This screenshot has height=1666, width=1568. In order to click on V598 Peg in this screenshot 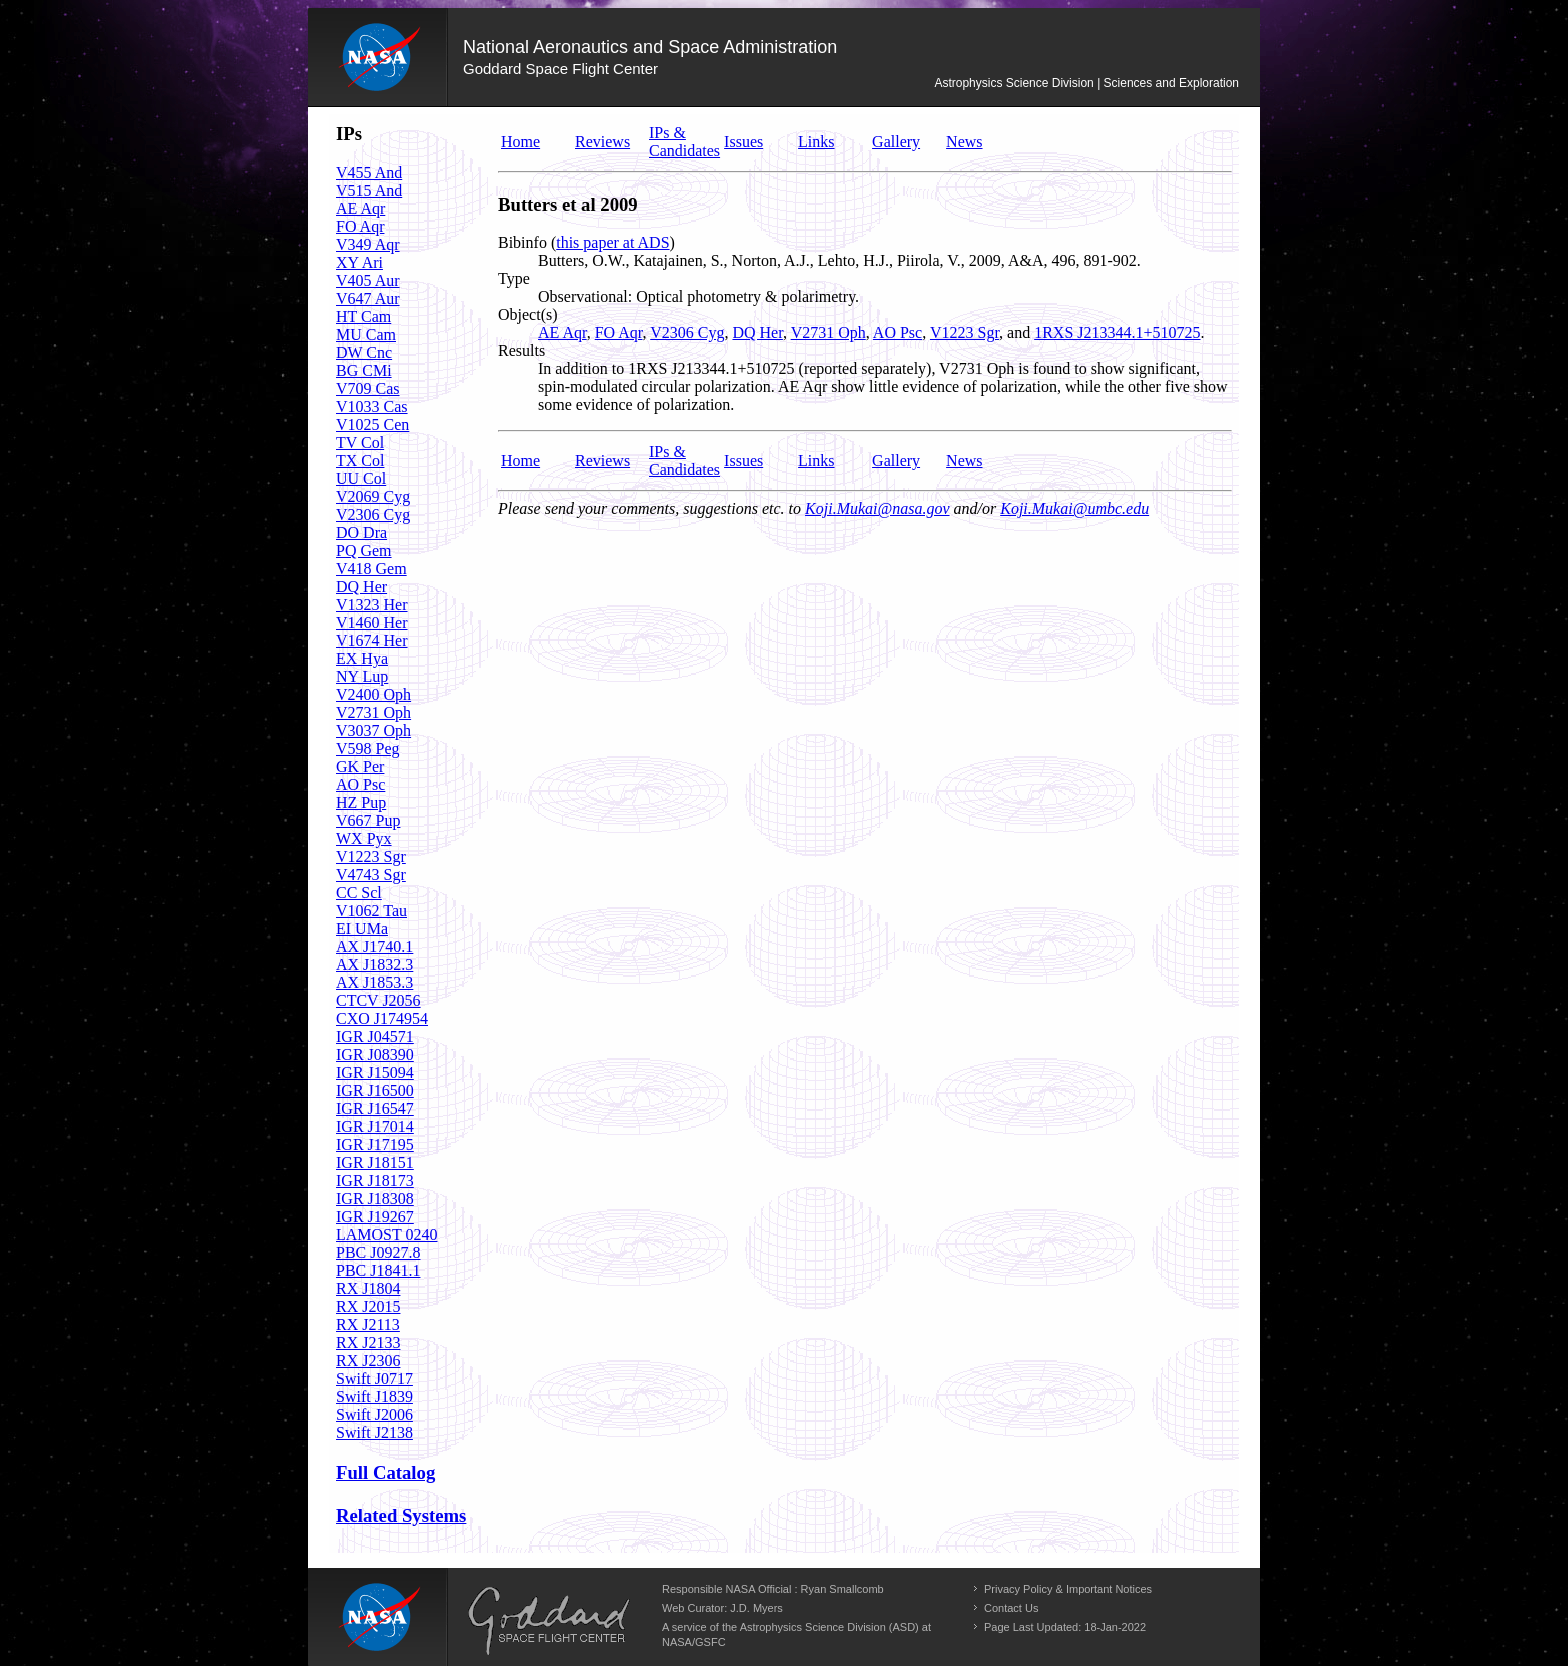, I will do `click(368, 748)`.